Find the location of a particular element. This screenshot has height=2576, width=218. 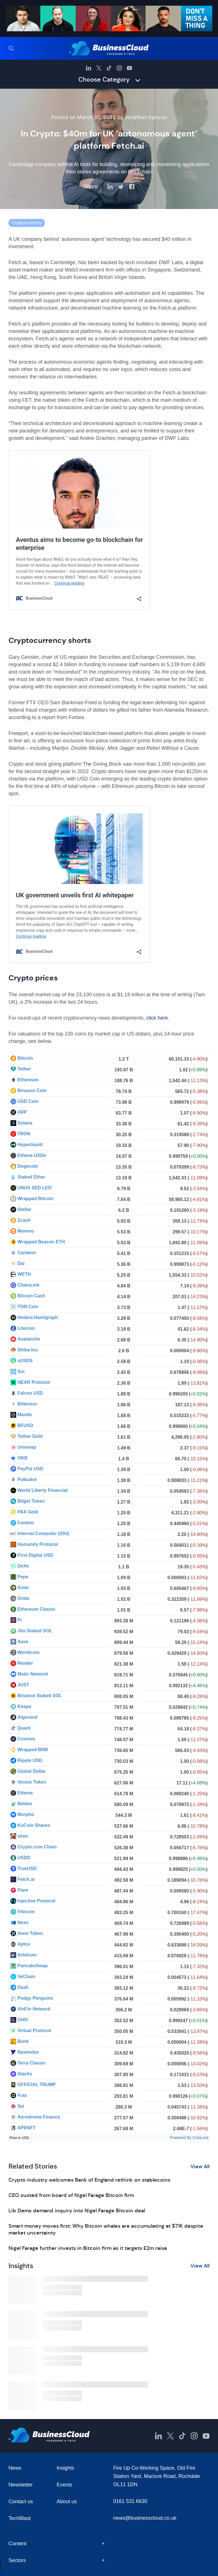

Contact us is located at coordinates (21, 2501).